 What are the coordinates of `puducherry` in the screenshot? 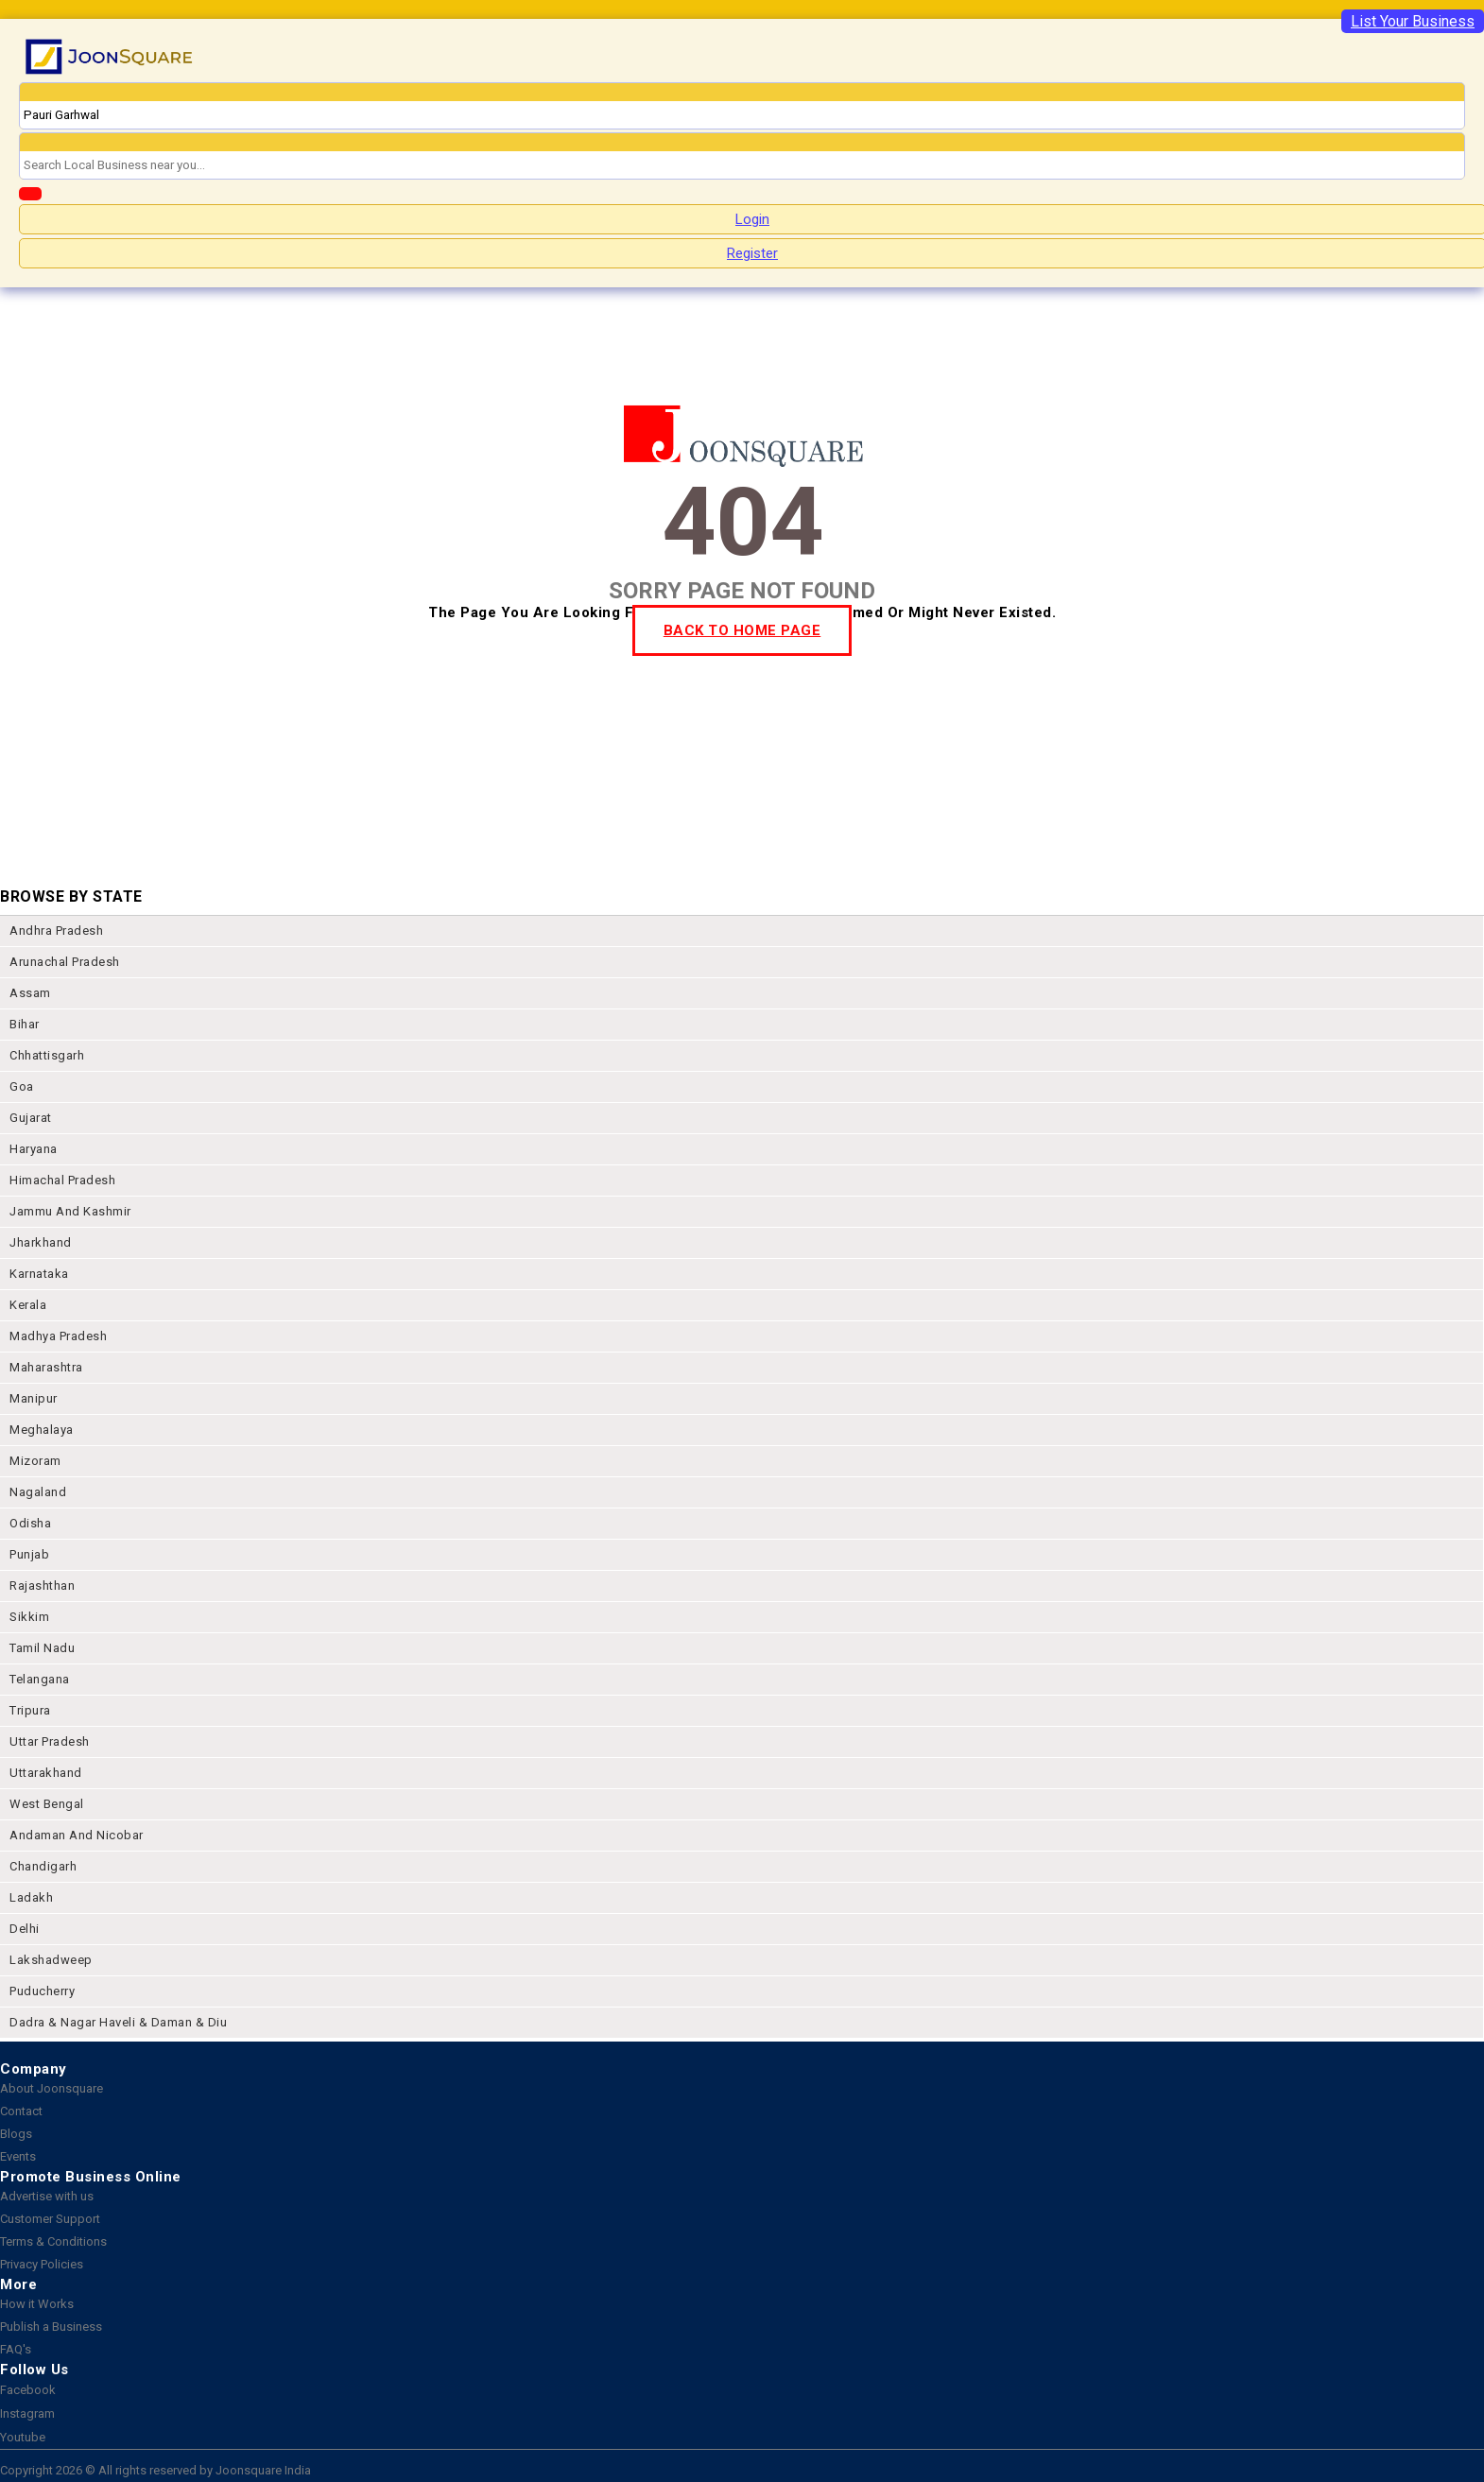 It's located at (42, 1991).